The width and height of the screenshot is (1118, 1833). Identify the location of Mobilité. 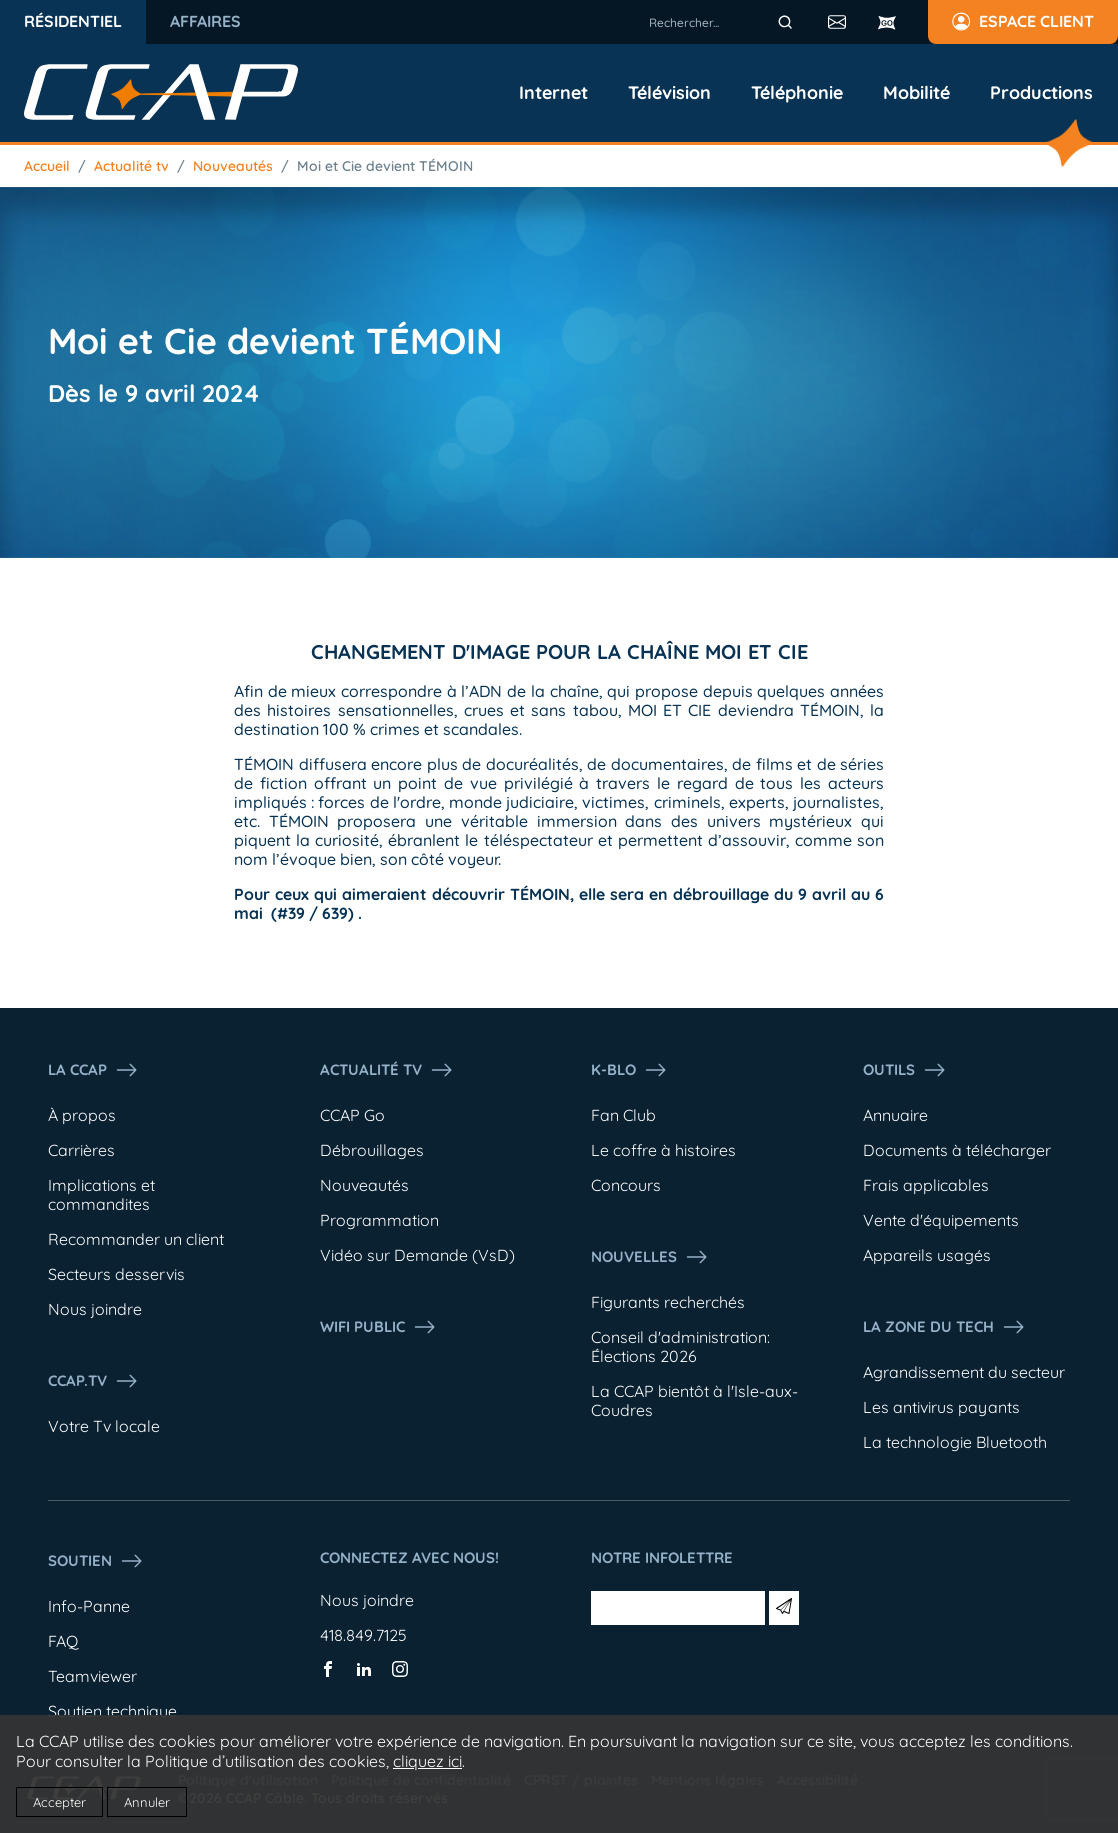
(916, 93).